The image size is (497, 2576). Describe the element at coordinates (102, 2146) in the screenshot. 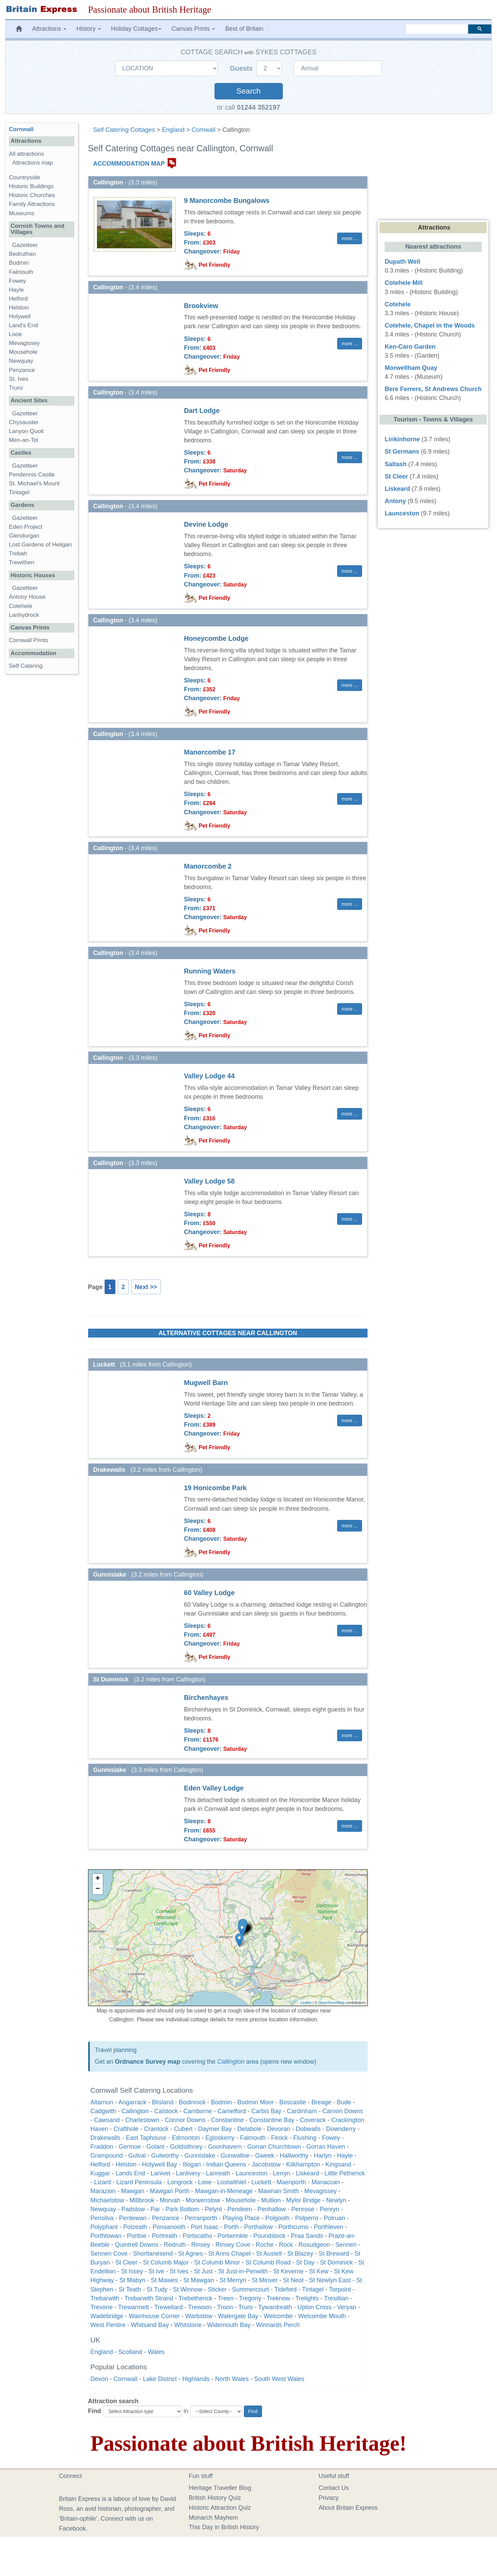

I see `Fraddon` at that location.